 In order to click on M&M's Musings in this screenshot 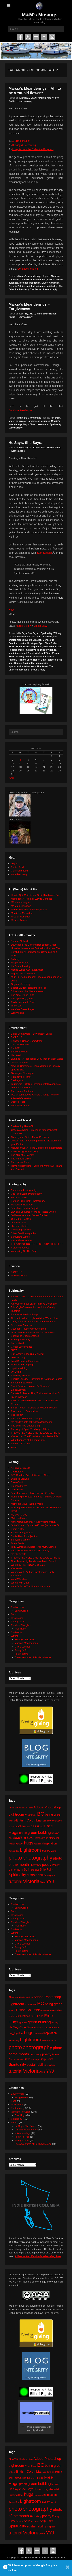, I will do `click(39, 14)`.